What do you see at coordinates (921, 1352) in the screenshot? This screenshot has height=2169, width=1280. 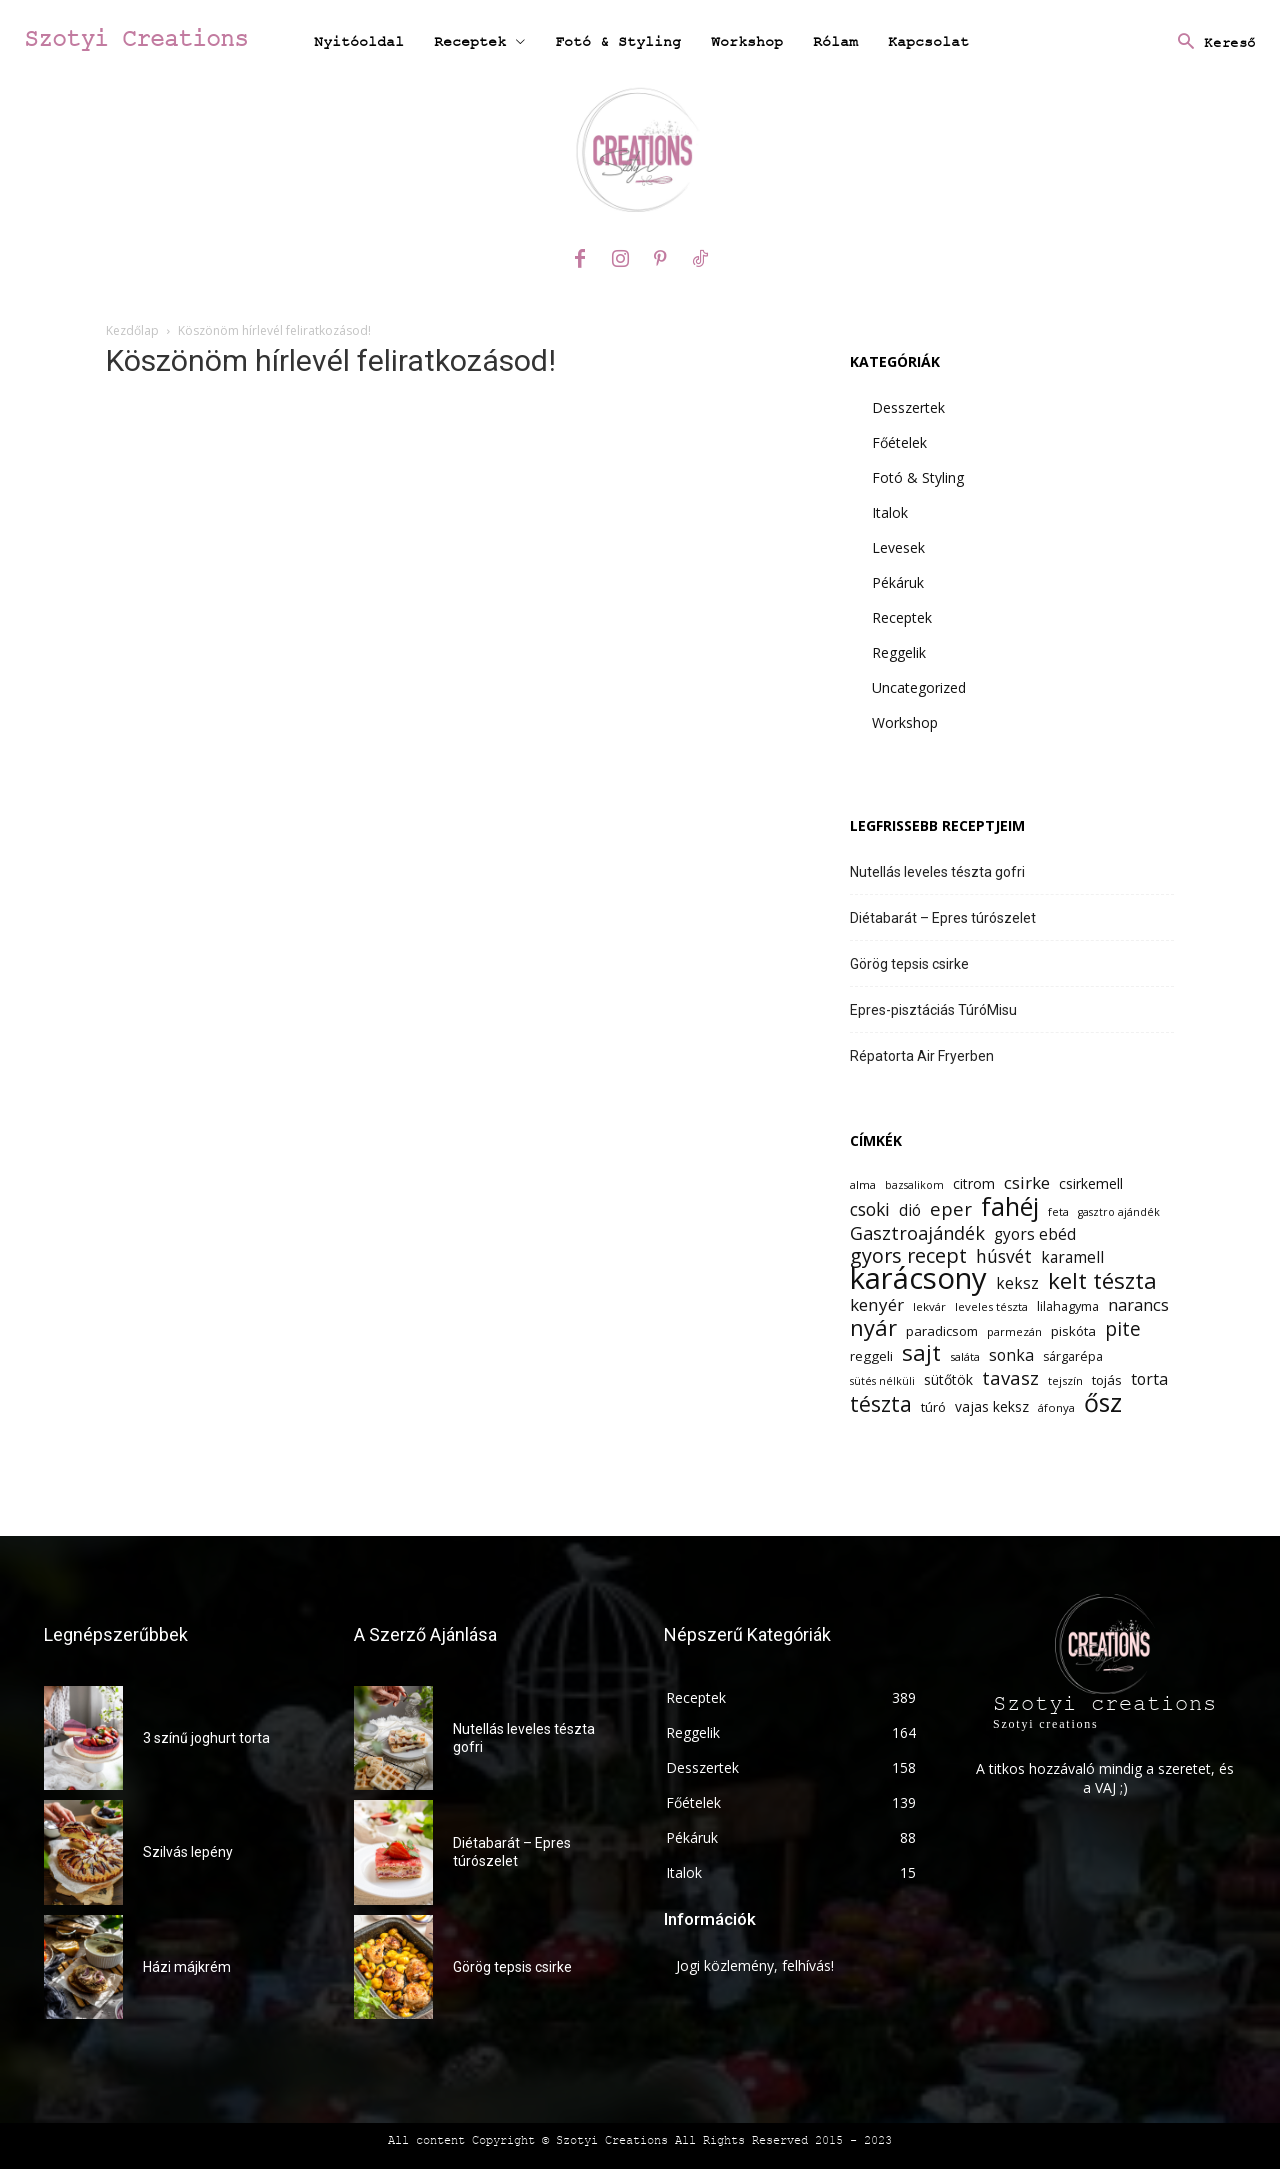 I see `sajt [sajt (32 elem)]` at bounding box center [921, 1352].